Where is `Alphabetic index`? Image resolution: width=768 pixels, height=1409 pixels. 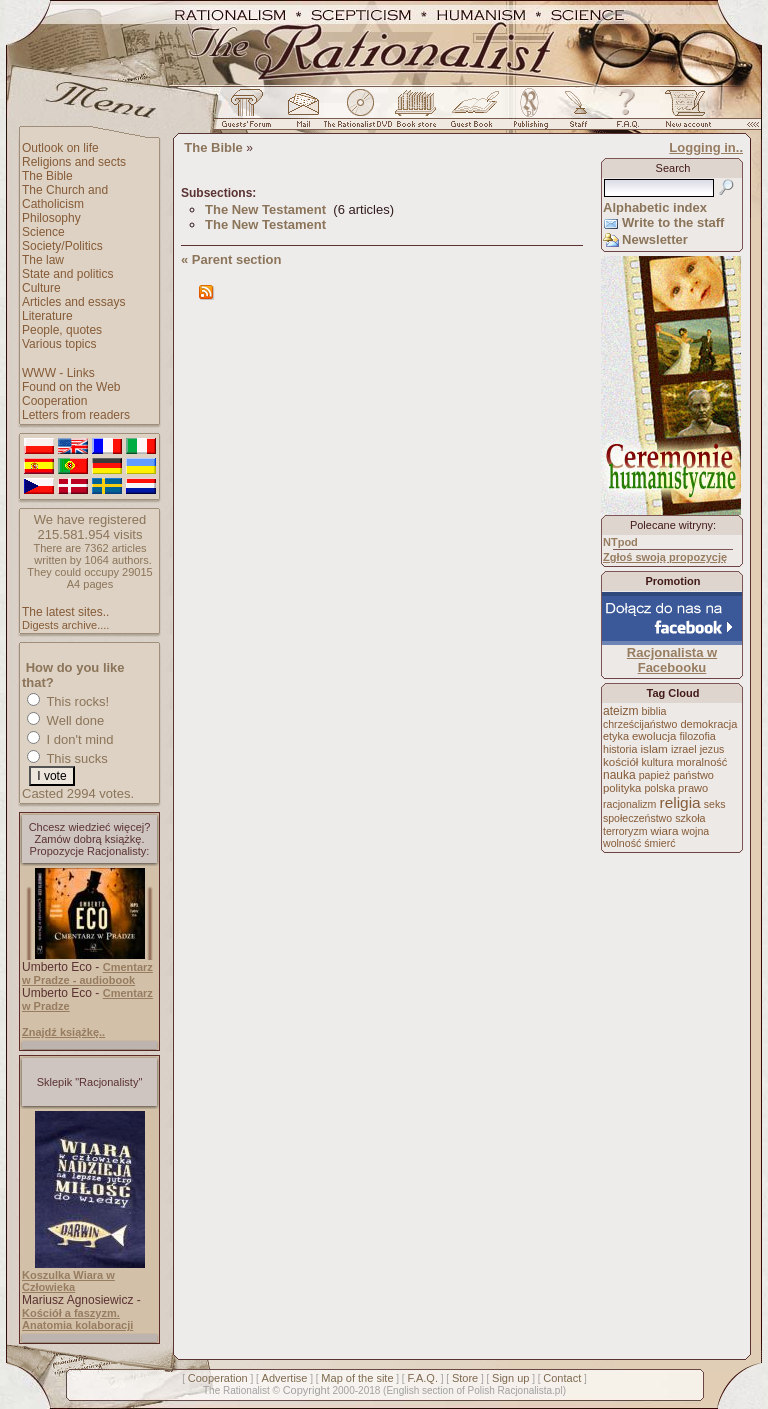
Alphabetic index is located at coordinates (655, 207).